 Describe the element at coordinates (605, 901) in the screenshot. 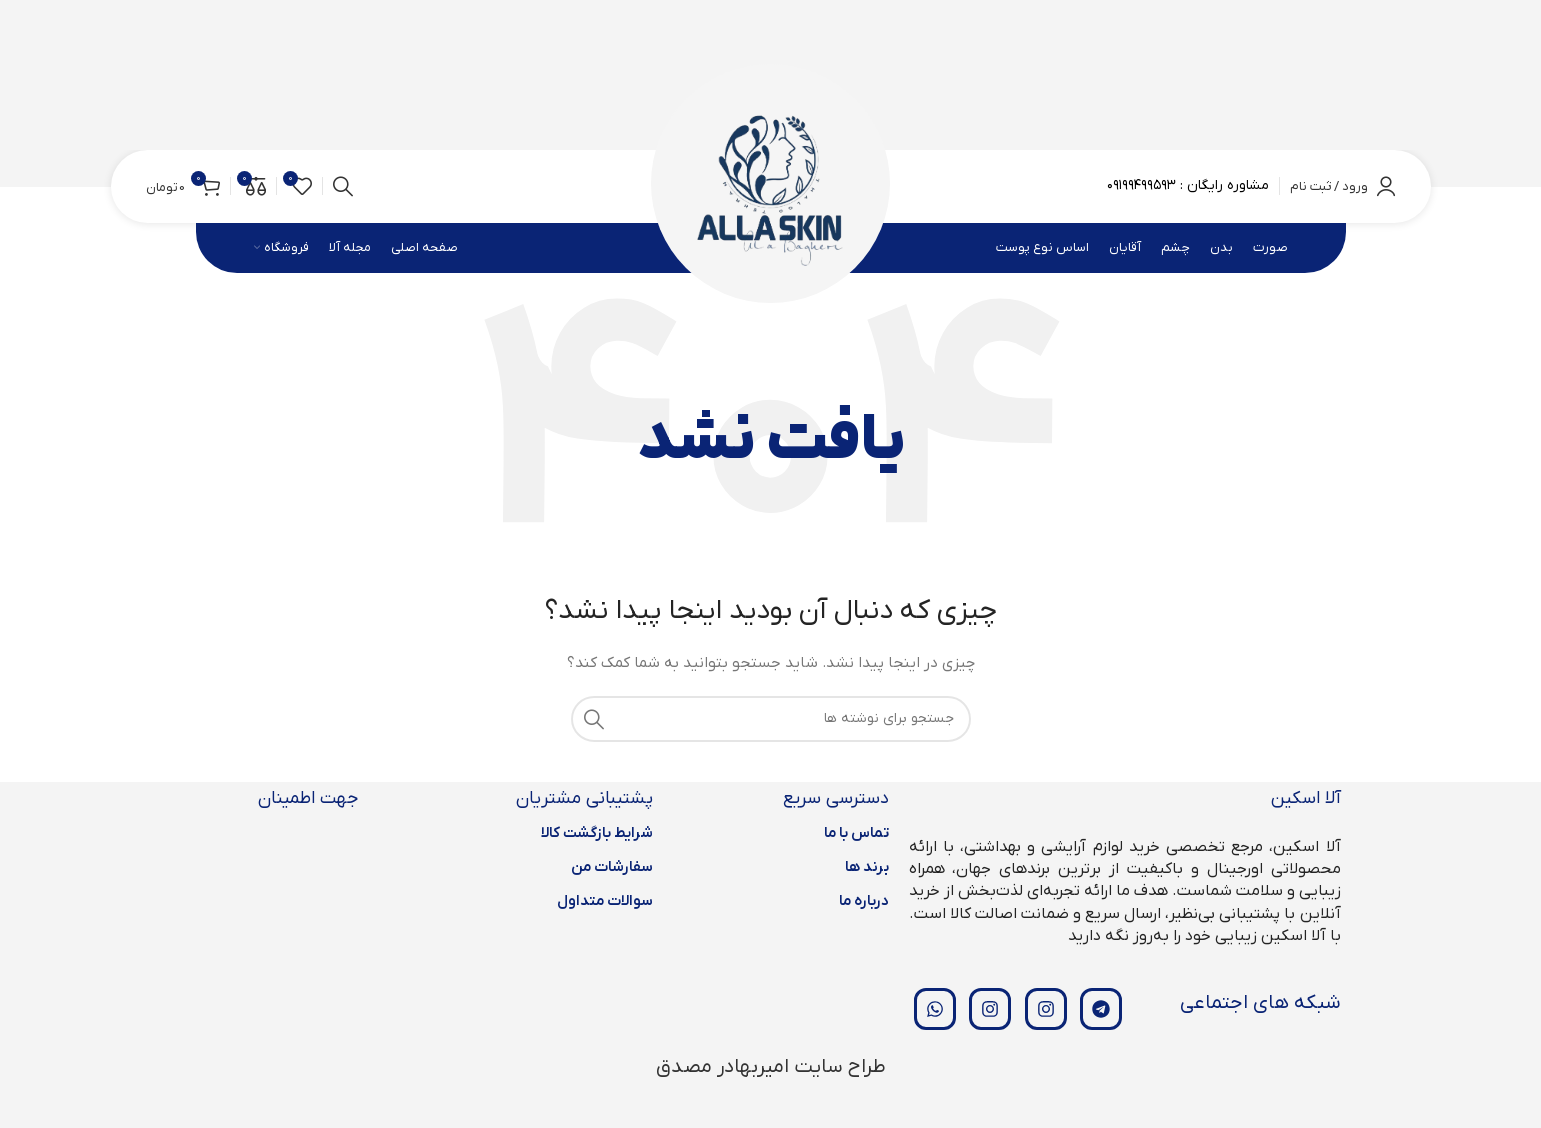

I see `سوالات متداول` at that location.